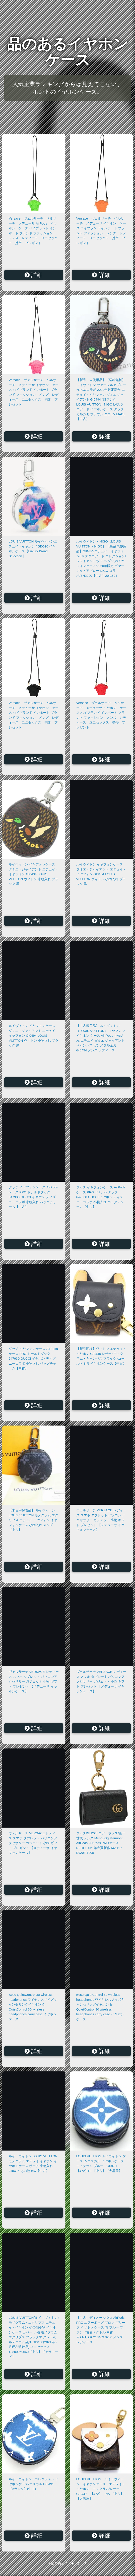 This screenshot has height=2576, width=135. Describe the element at coordinates (33, 874) in the screenshot. I see `ルイヴィトン イヤフォンケース ダミエ・ジャイアント エテュイ・イヤフォン GI0494 LOUIS VUITTON ヴィトン 小物入れ ブラック 黒` at that location.